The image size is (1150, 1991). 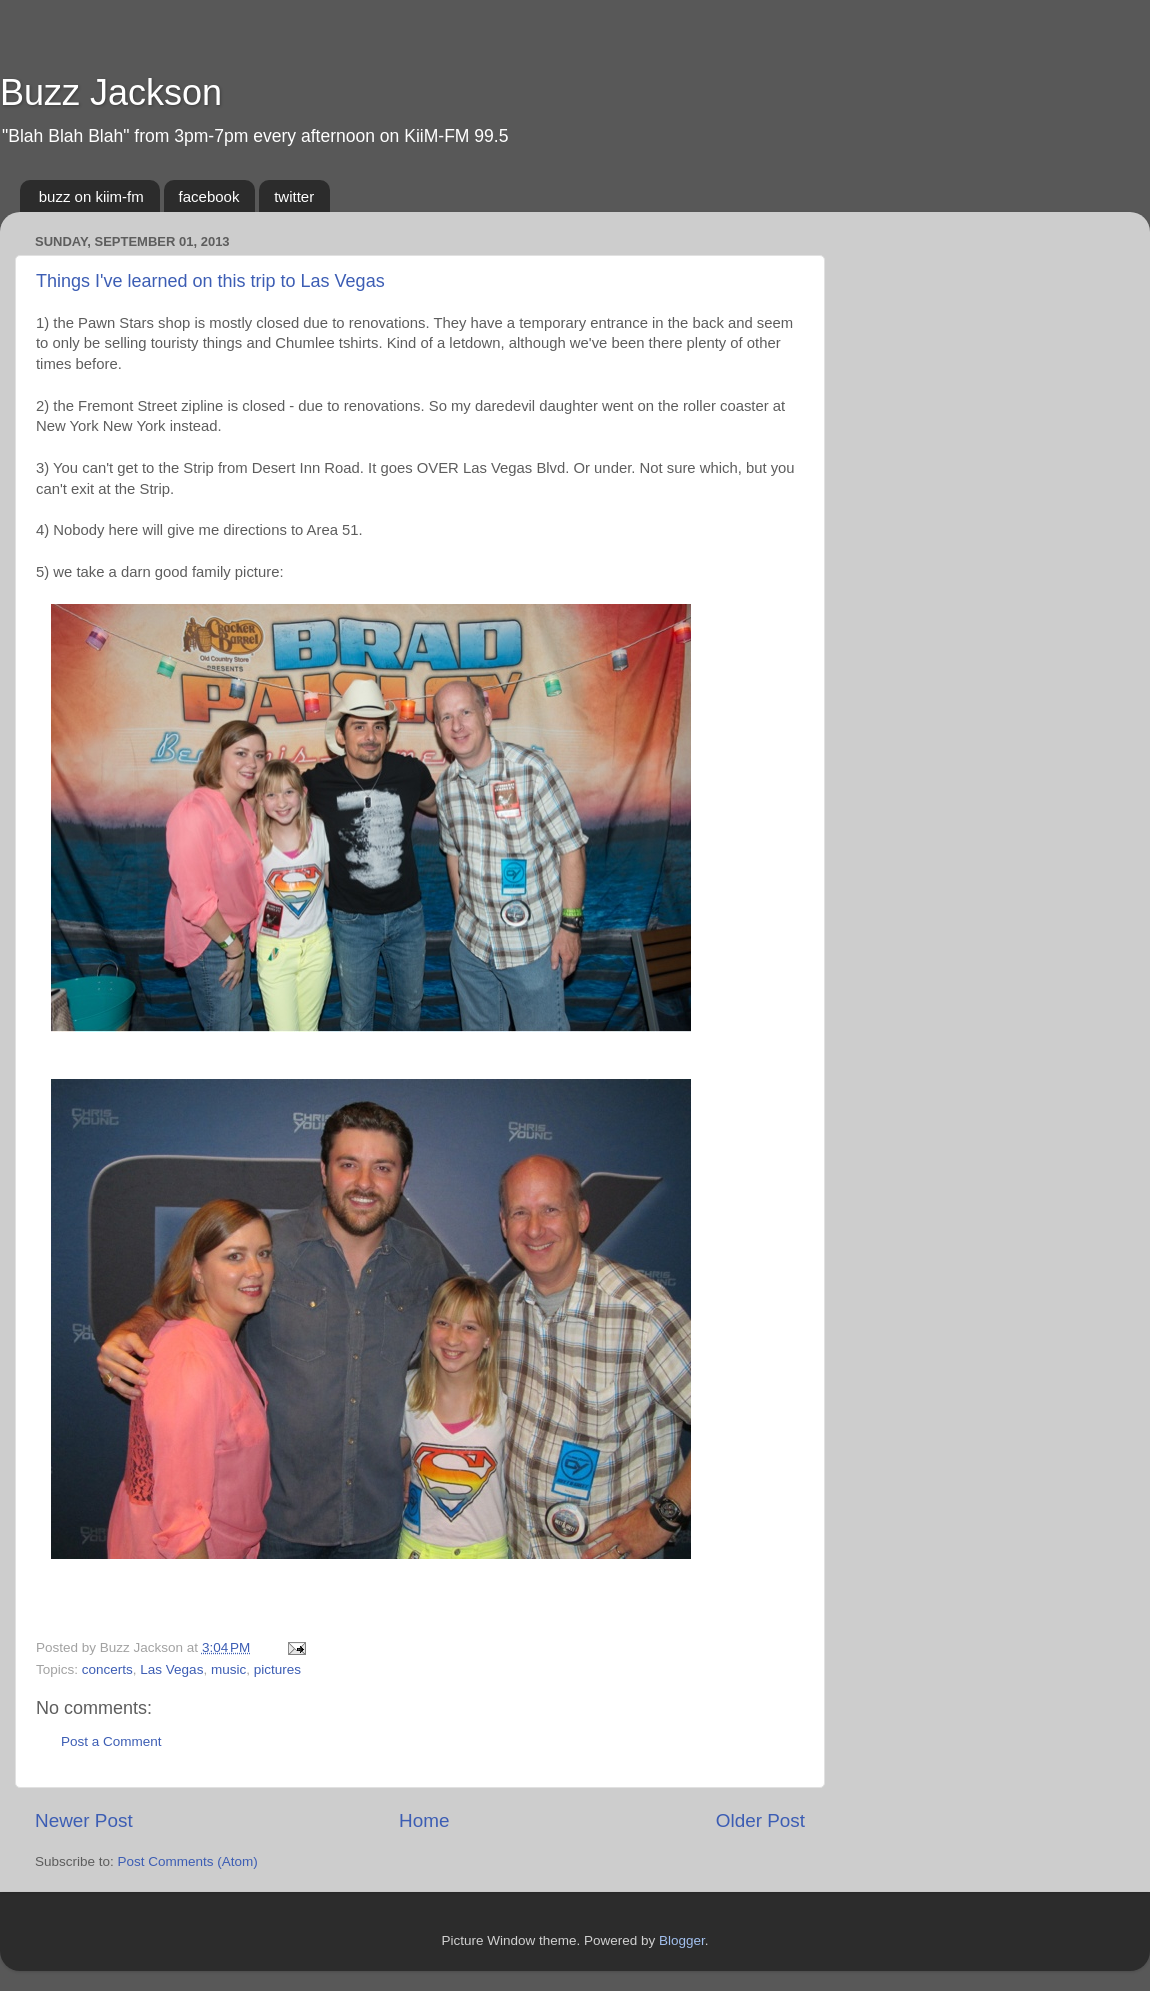 I want to click on pictures, so click(x=277, y=1669).